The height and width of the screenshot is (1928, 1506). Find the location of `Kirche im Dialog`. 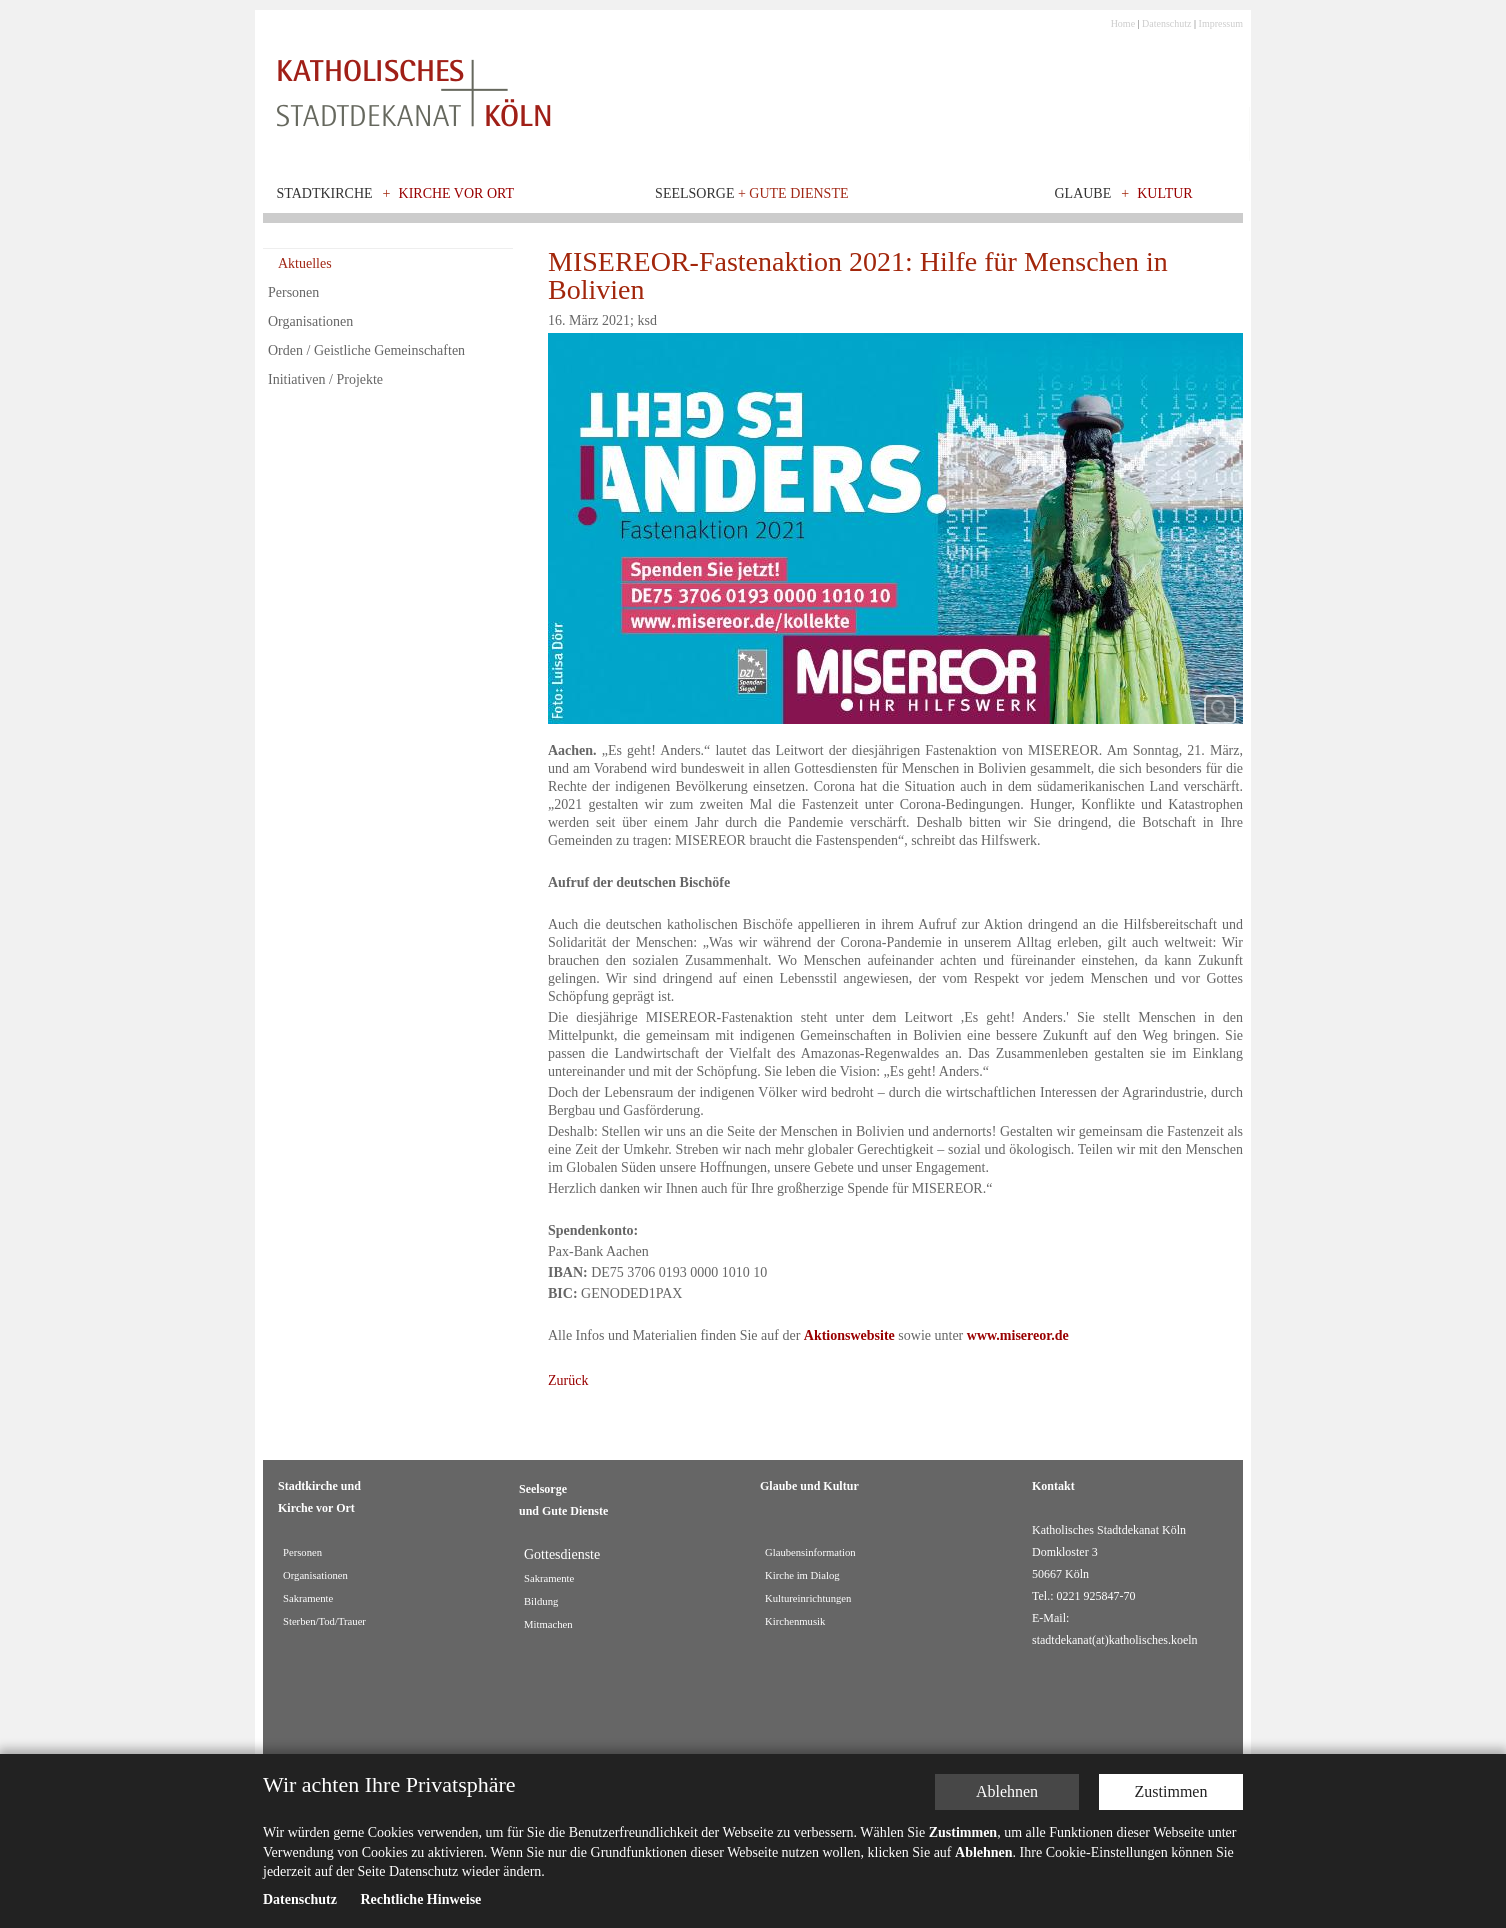

Kirche im Dialog is located at coordinates (802, 1575).